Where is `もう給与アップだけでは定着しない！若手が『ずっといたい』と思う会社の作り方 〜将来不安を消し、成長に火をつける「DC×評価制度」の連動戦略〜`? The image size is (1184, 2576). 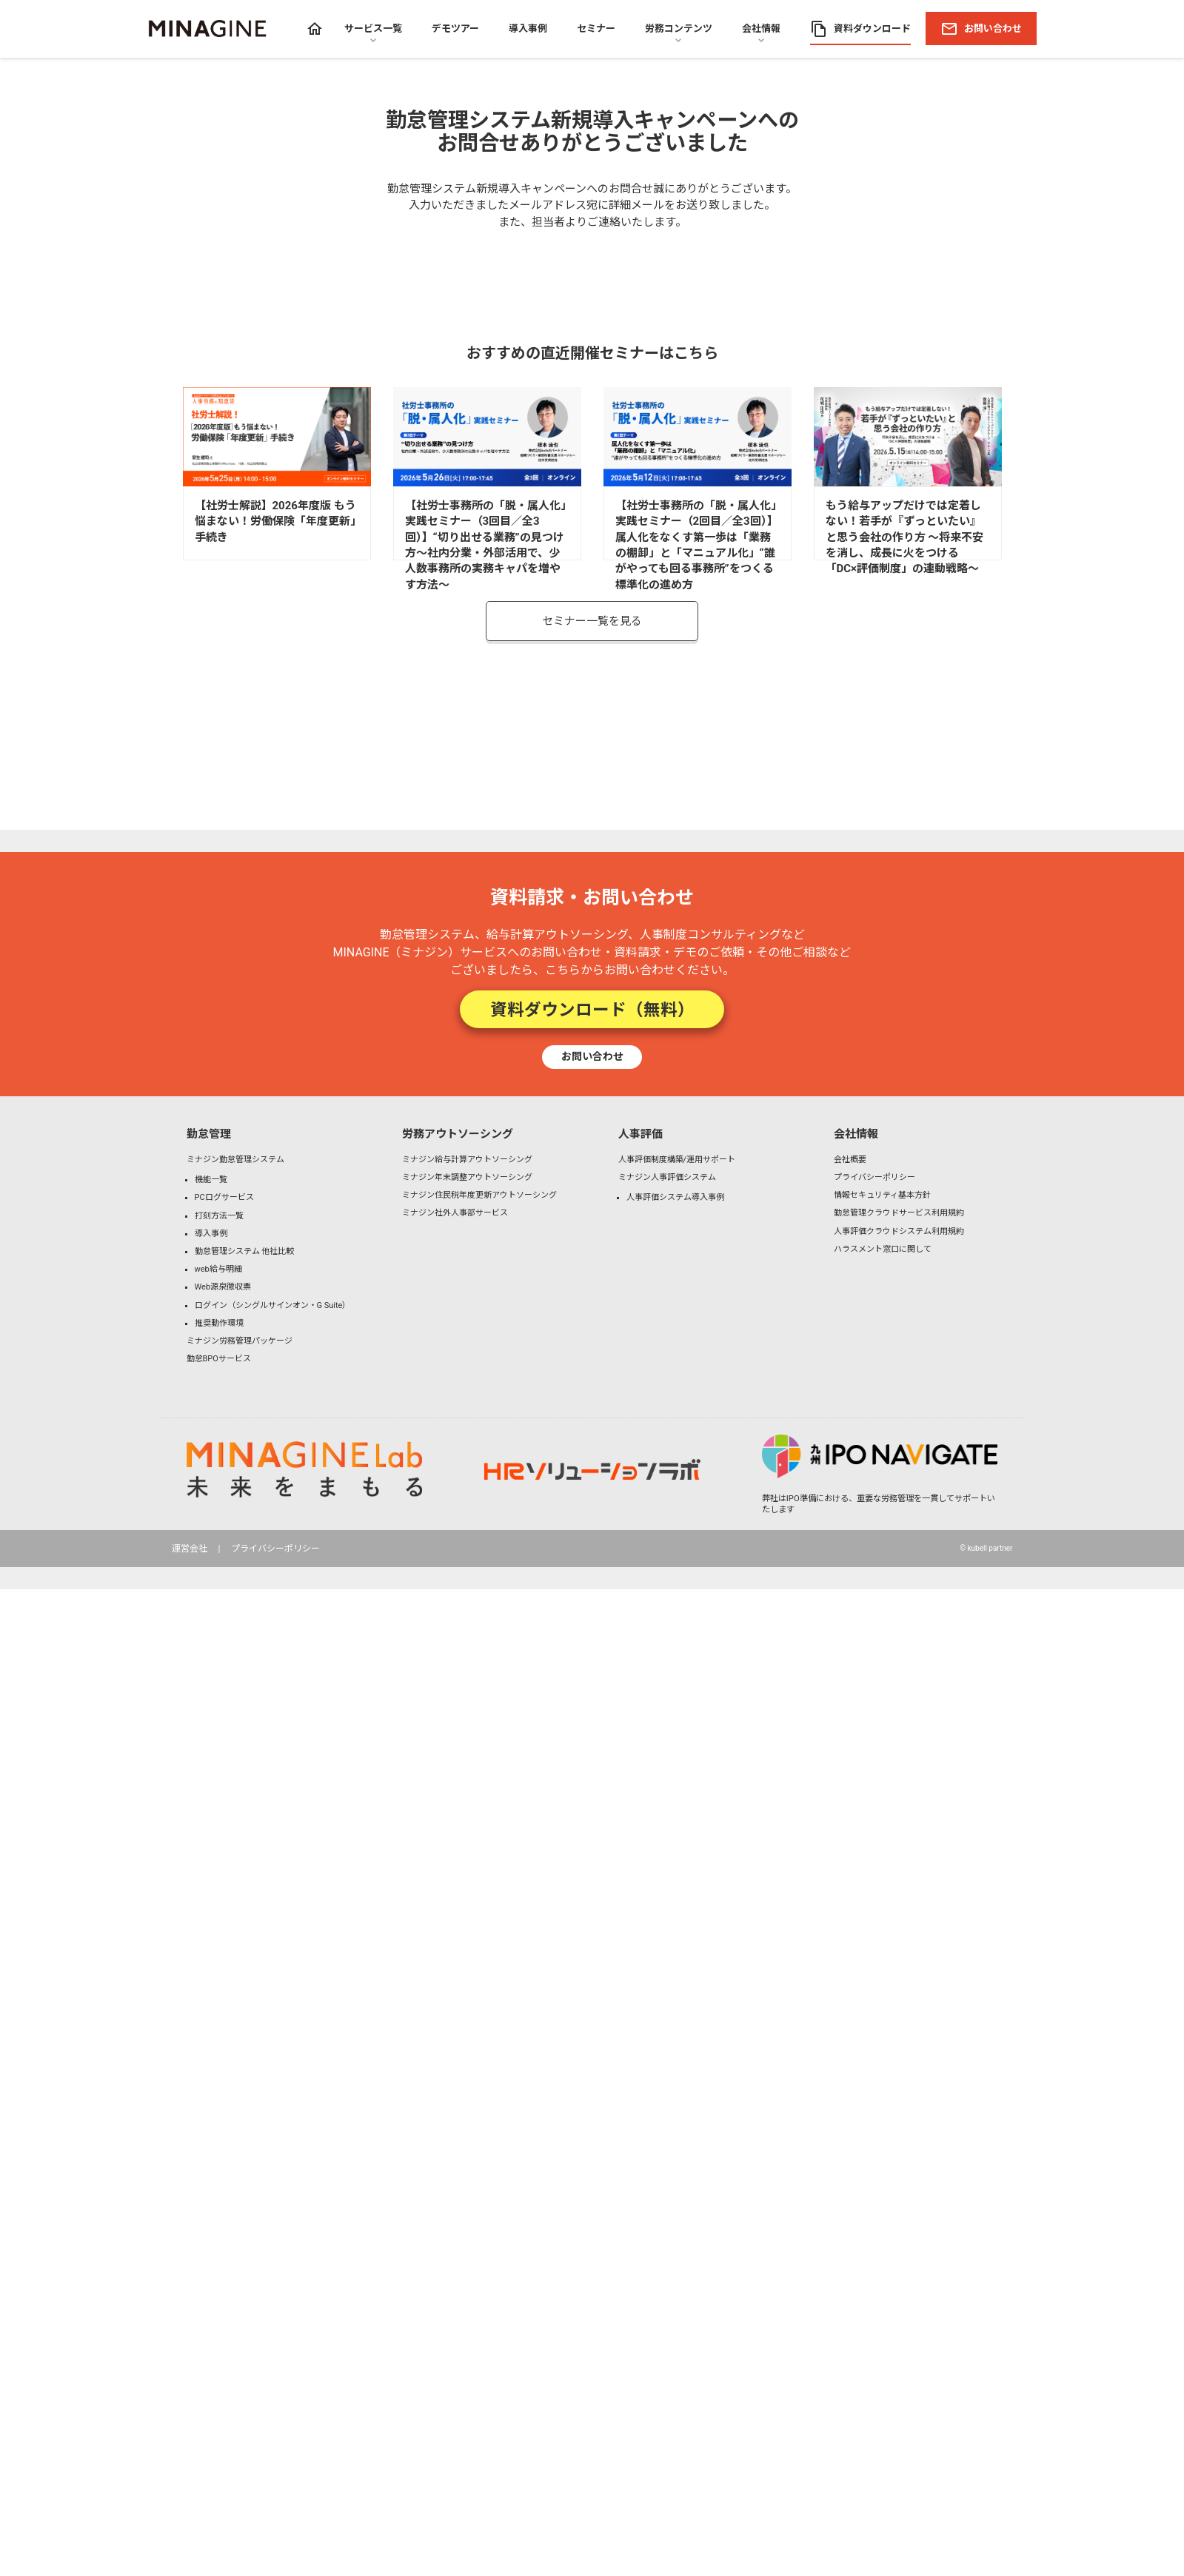
もう給与アップだけでは定着しない！若手が『ずっといたい』と思う会社の作り方 〜将来不安を消し、成長に火をつける「DC×評価制度」の連動戦略〜 is located at coordinates (905, 537).